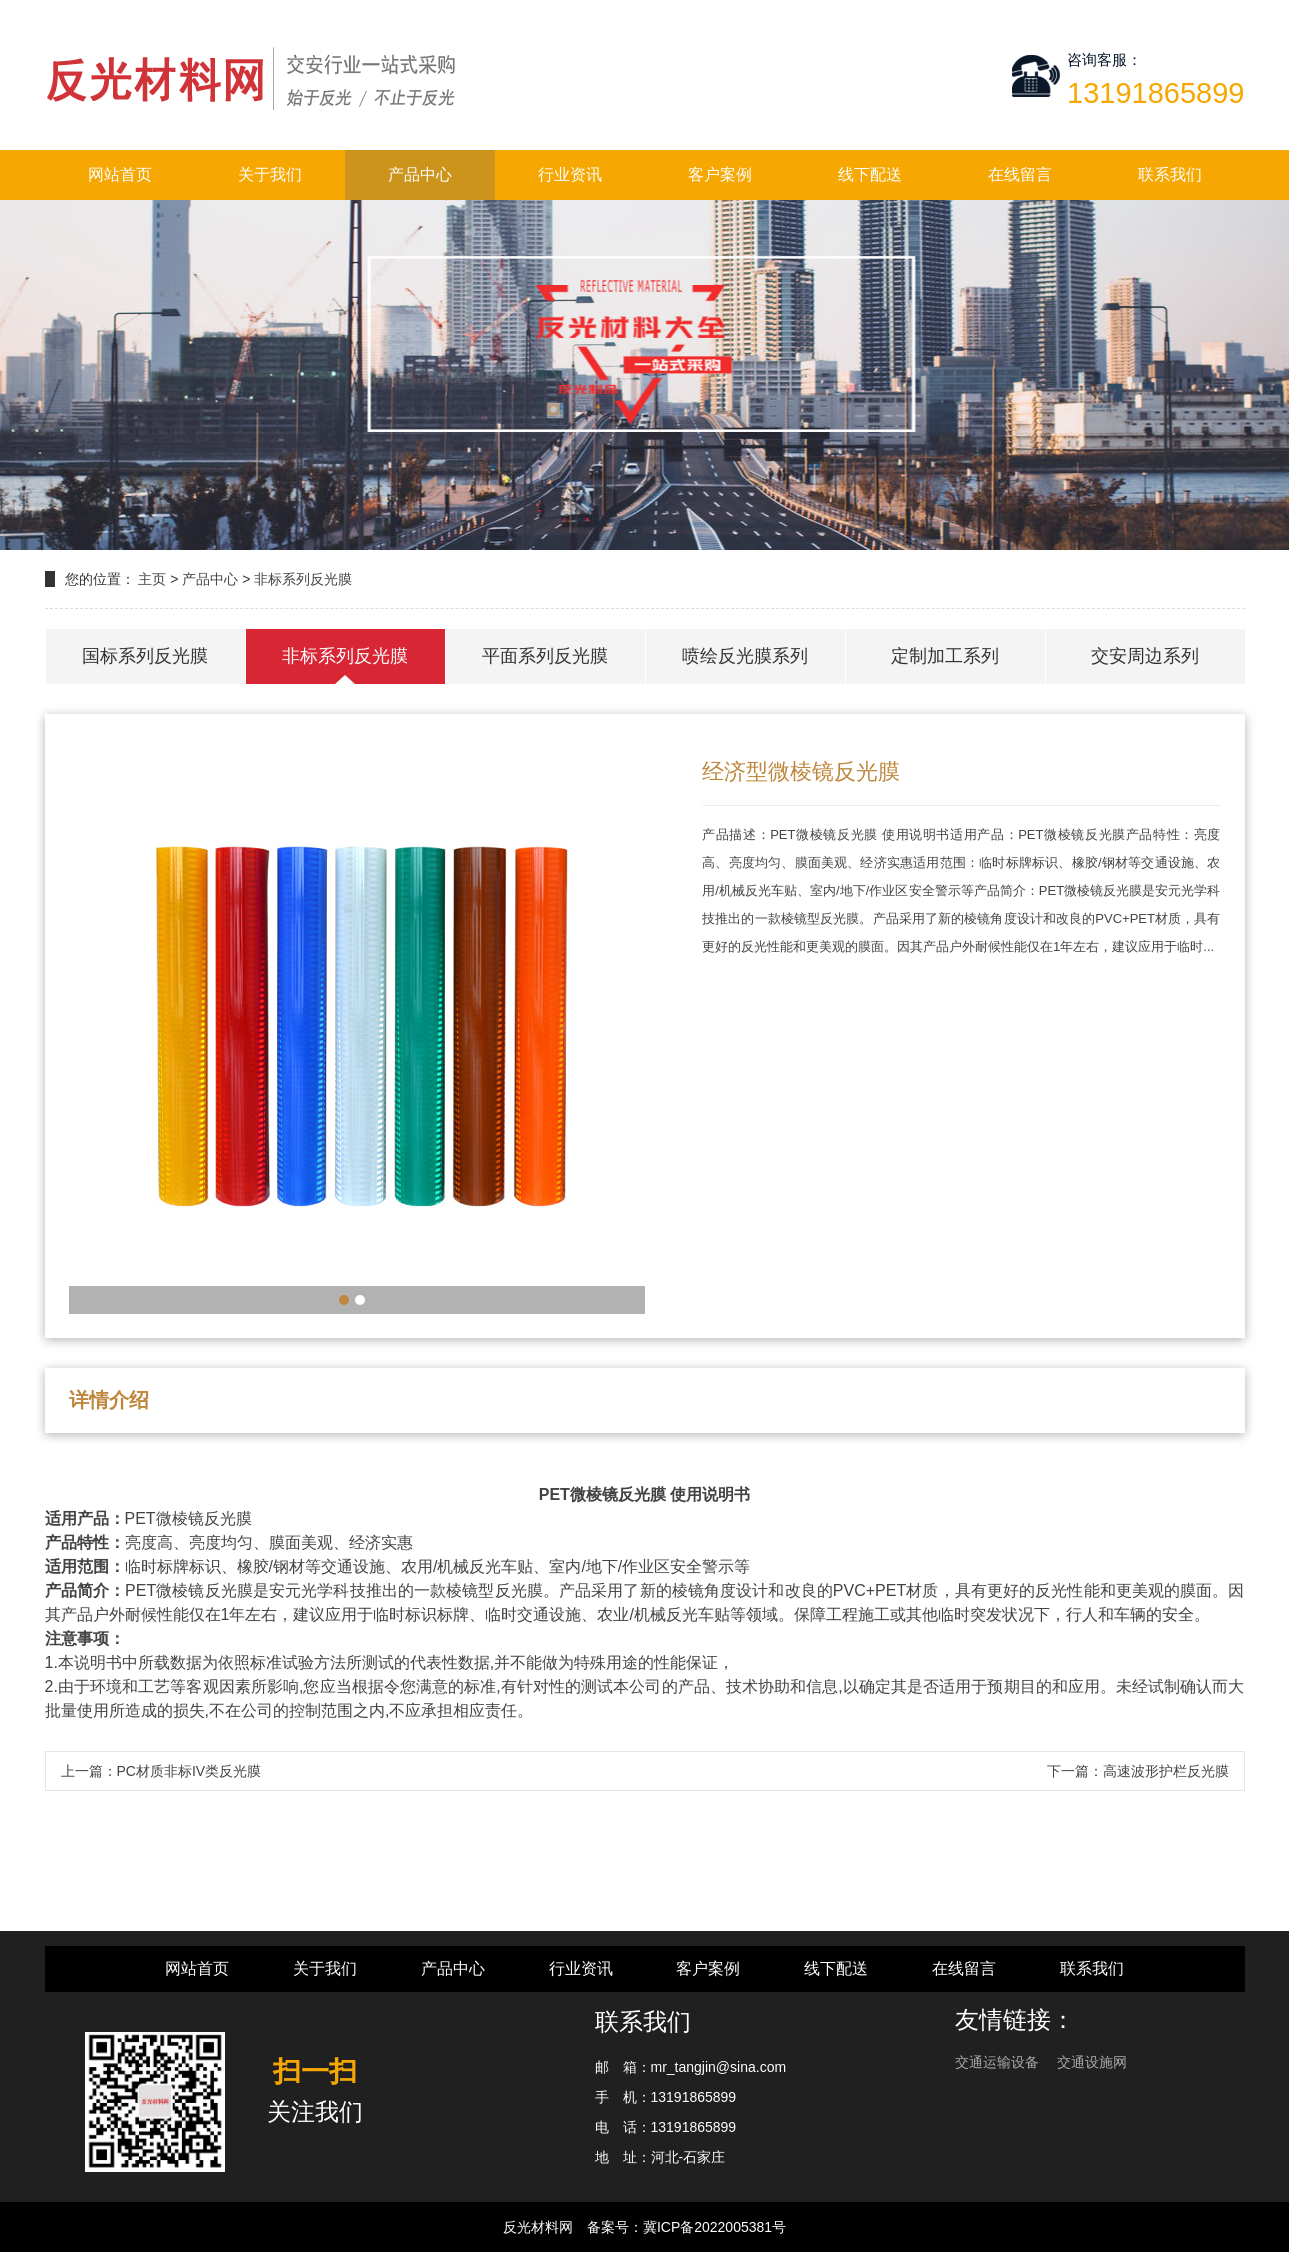 The height and width of the screenshot is (2252, 1289). What do you see at coordinates (189, 1771) in the screenshot?
I see `PC材质非标IV类反光膜` at bounding box center [189, 1771].